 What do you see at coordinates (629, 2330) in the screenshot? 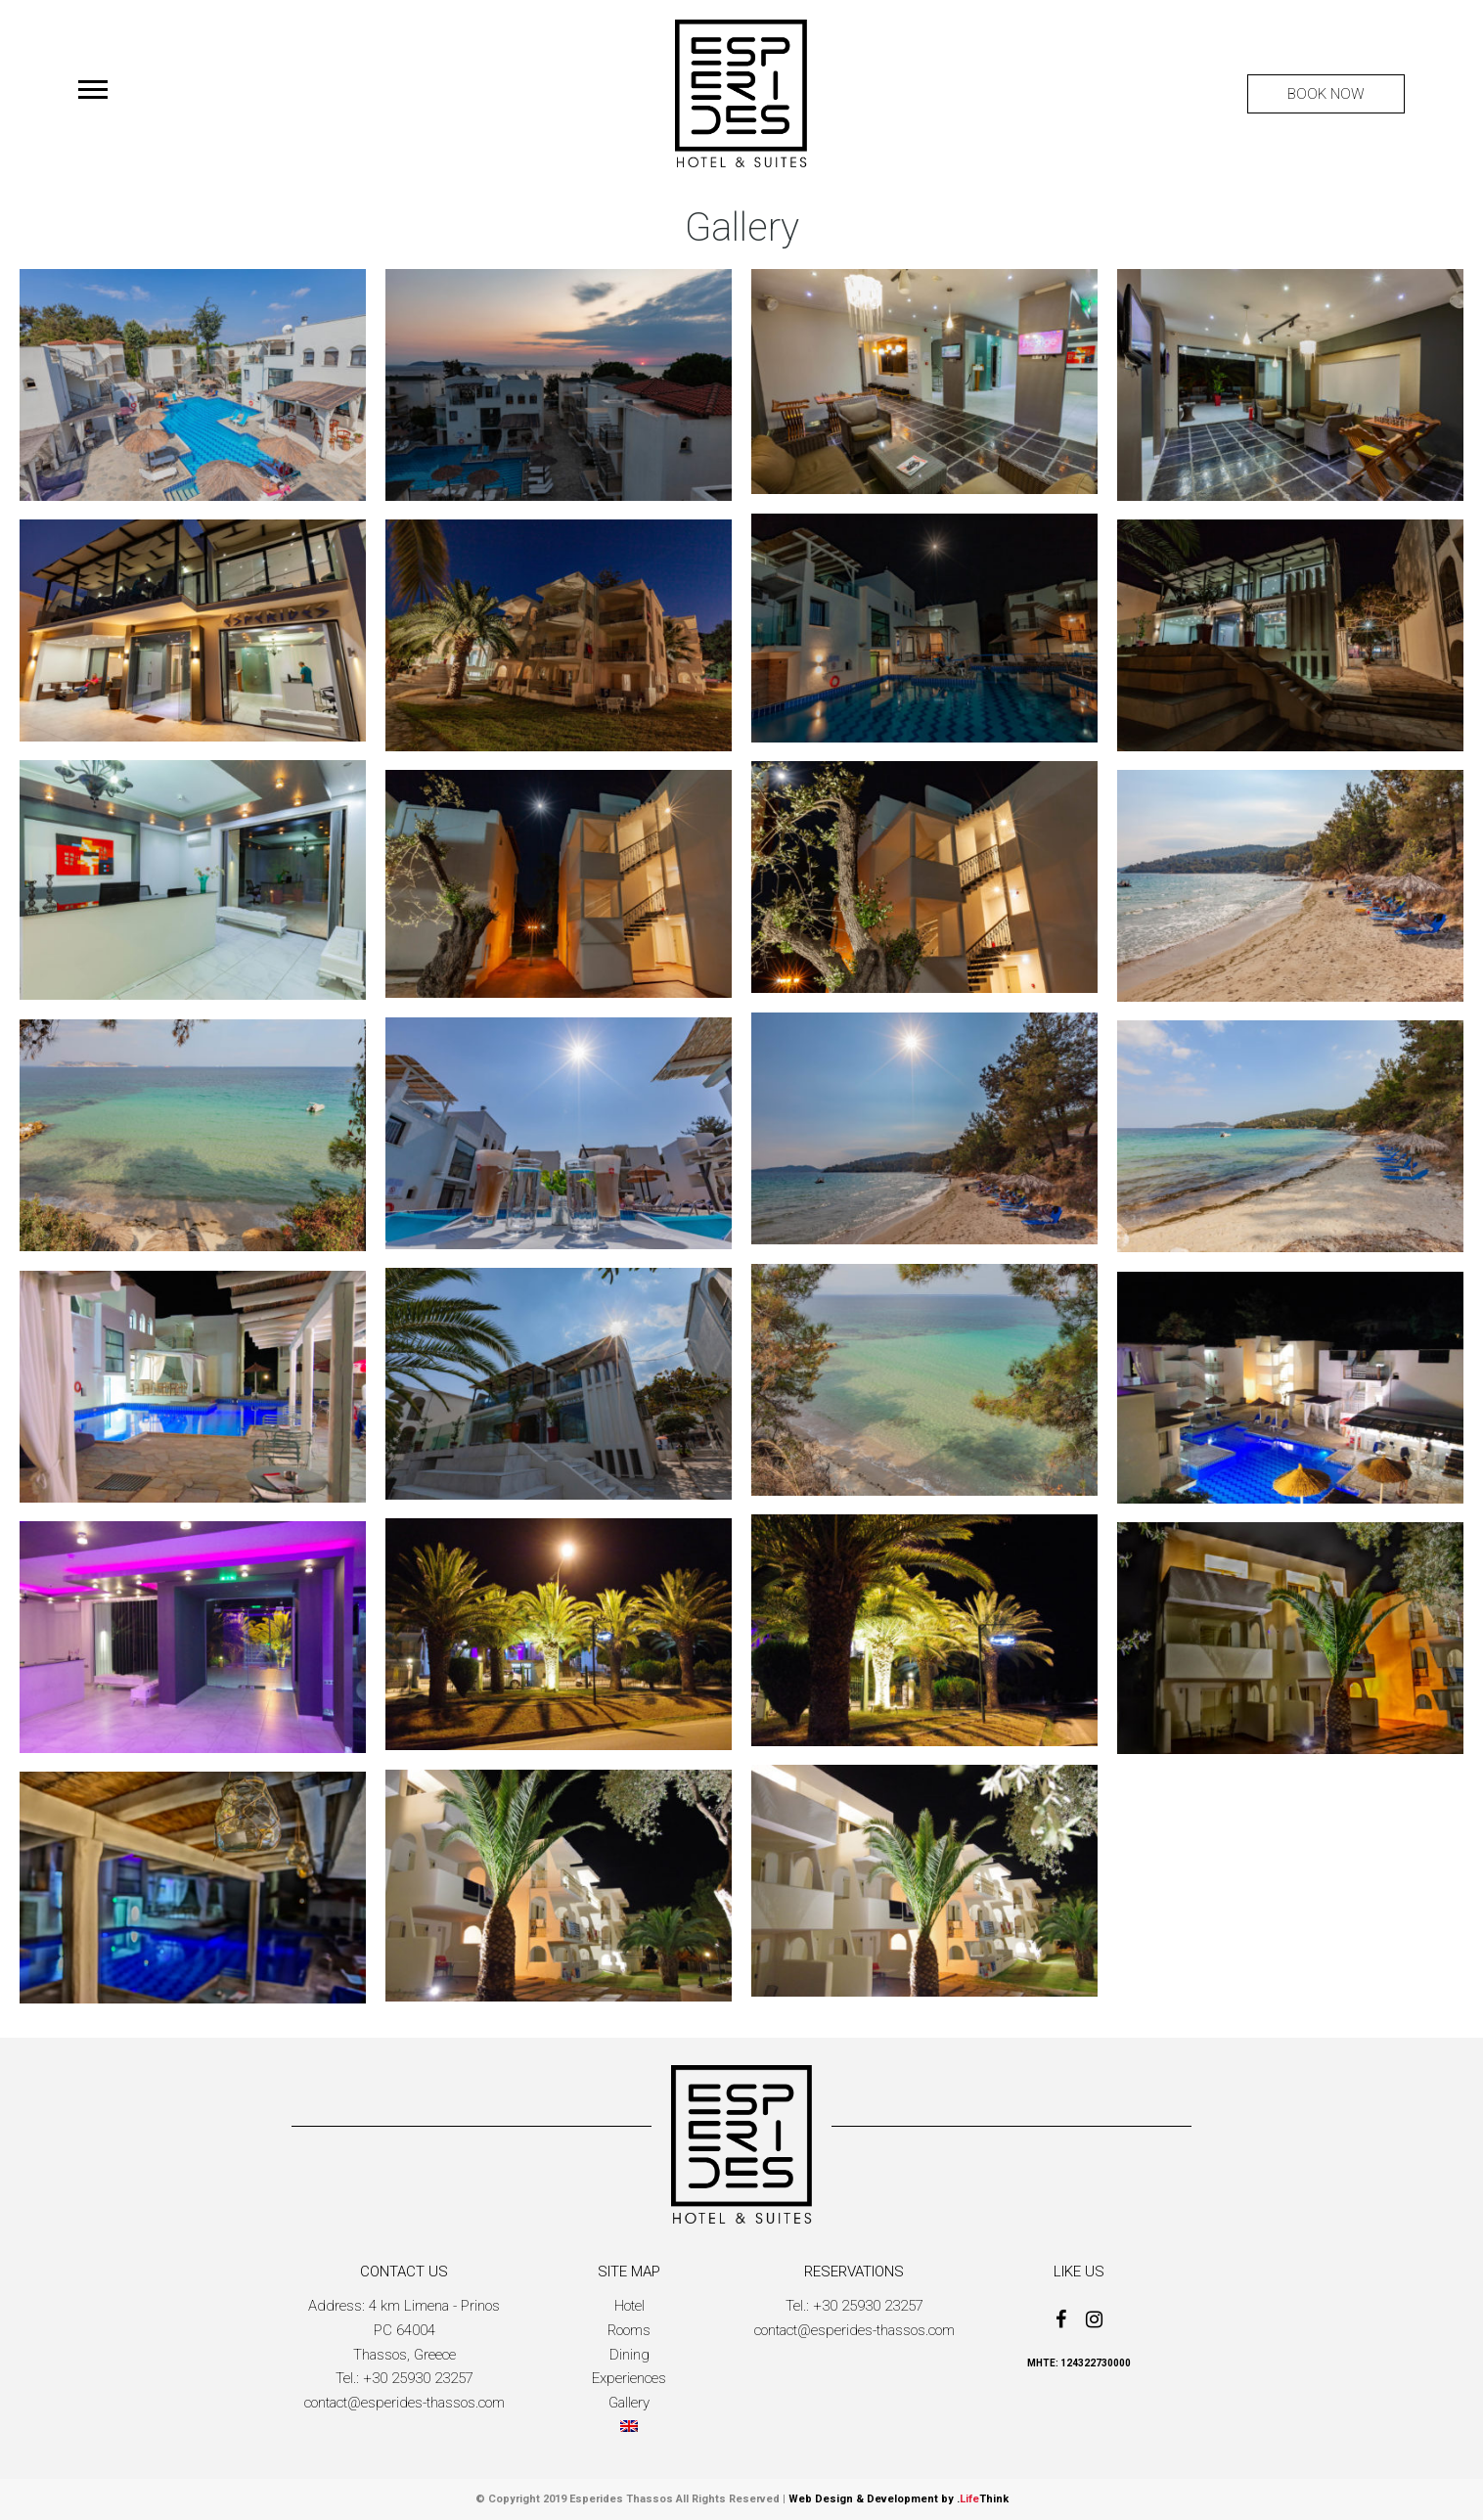
I see `Rooms` at bounding box center [629, 2330].